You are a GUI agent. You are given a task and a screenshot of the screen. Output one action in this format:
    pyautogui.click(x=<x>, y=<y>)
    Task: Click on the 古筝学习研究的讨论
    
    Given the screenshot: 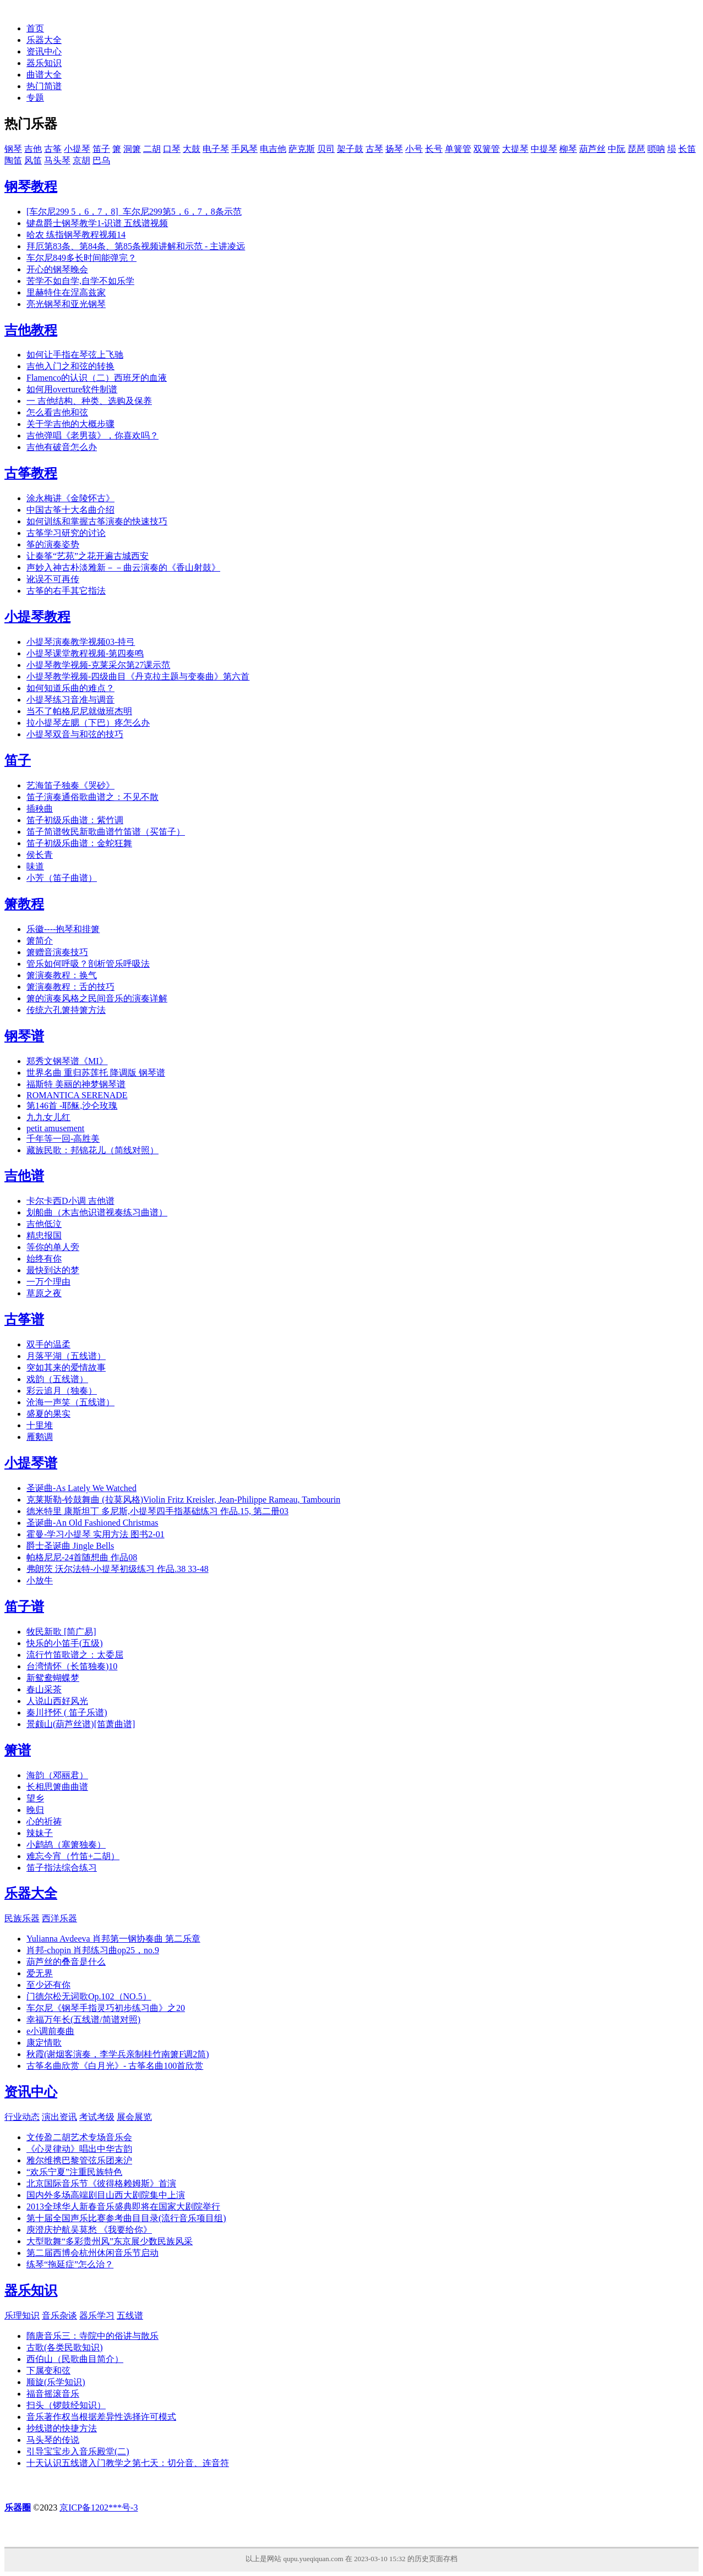 What is the action you would take?
    pyautogui.click(x=66, y=533)
    